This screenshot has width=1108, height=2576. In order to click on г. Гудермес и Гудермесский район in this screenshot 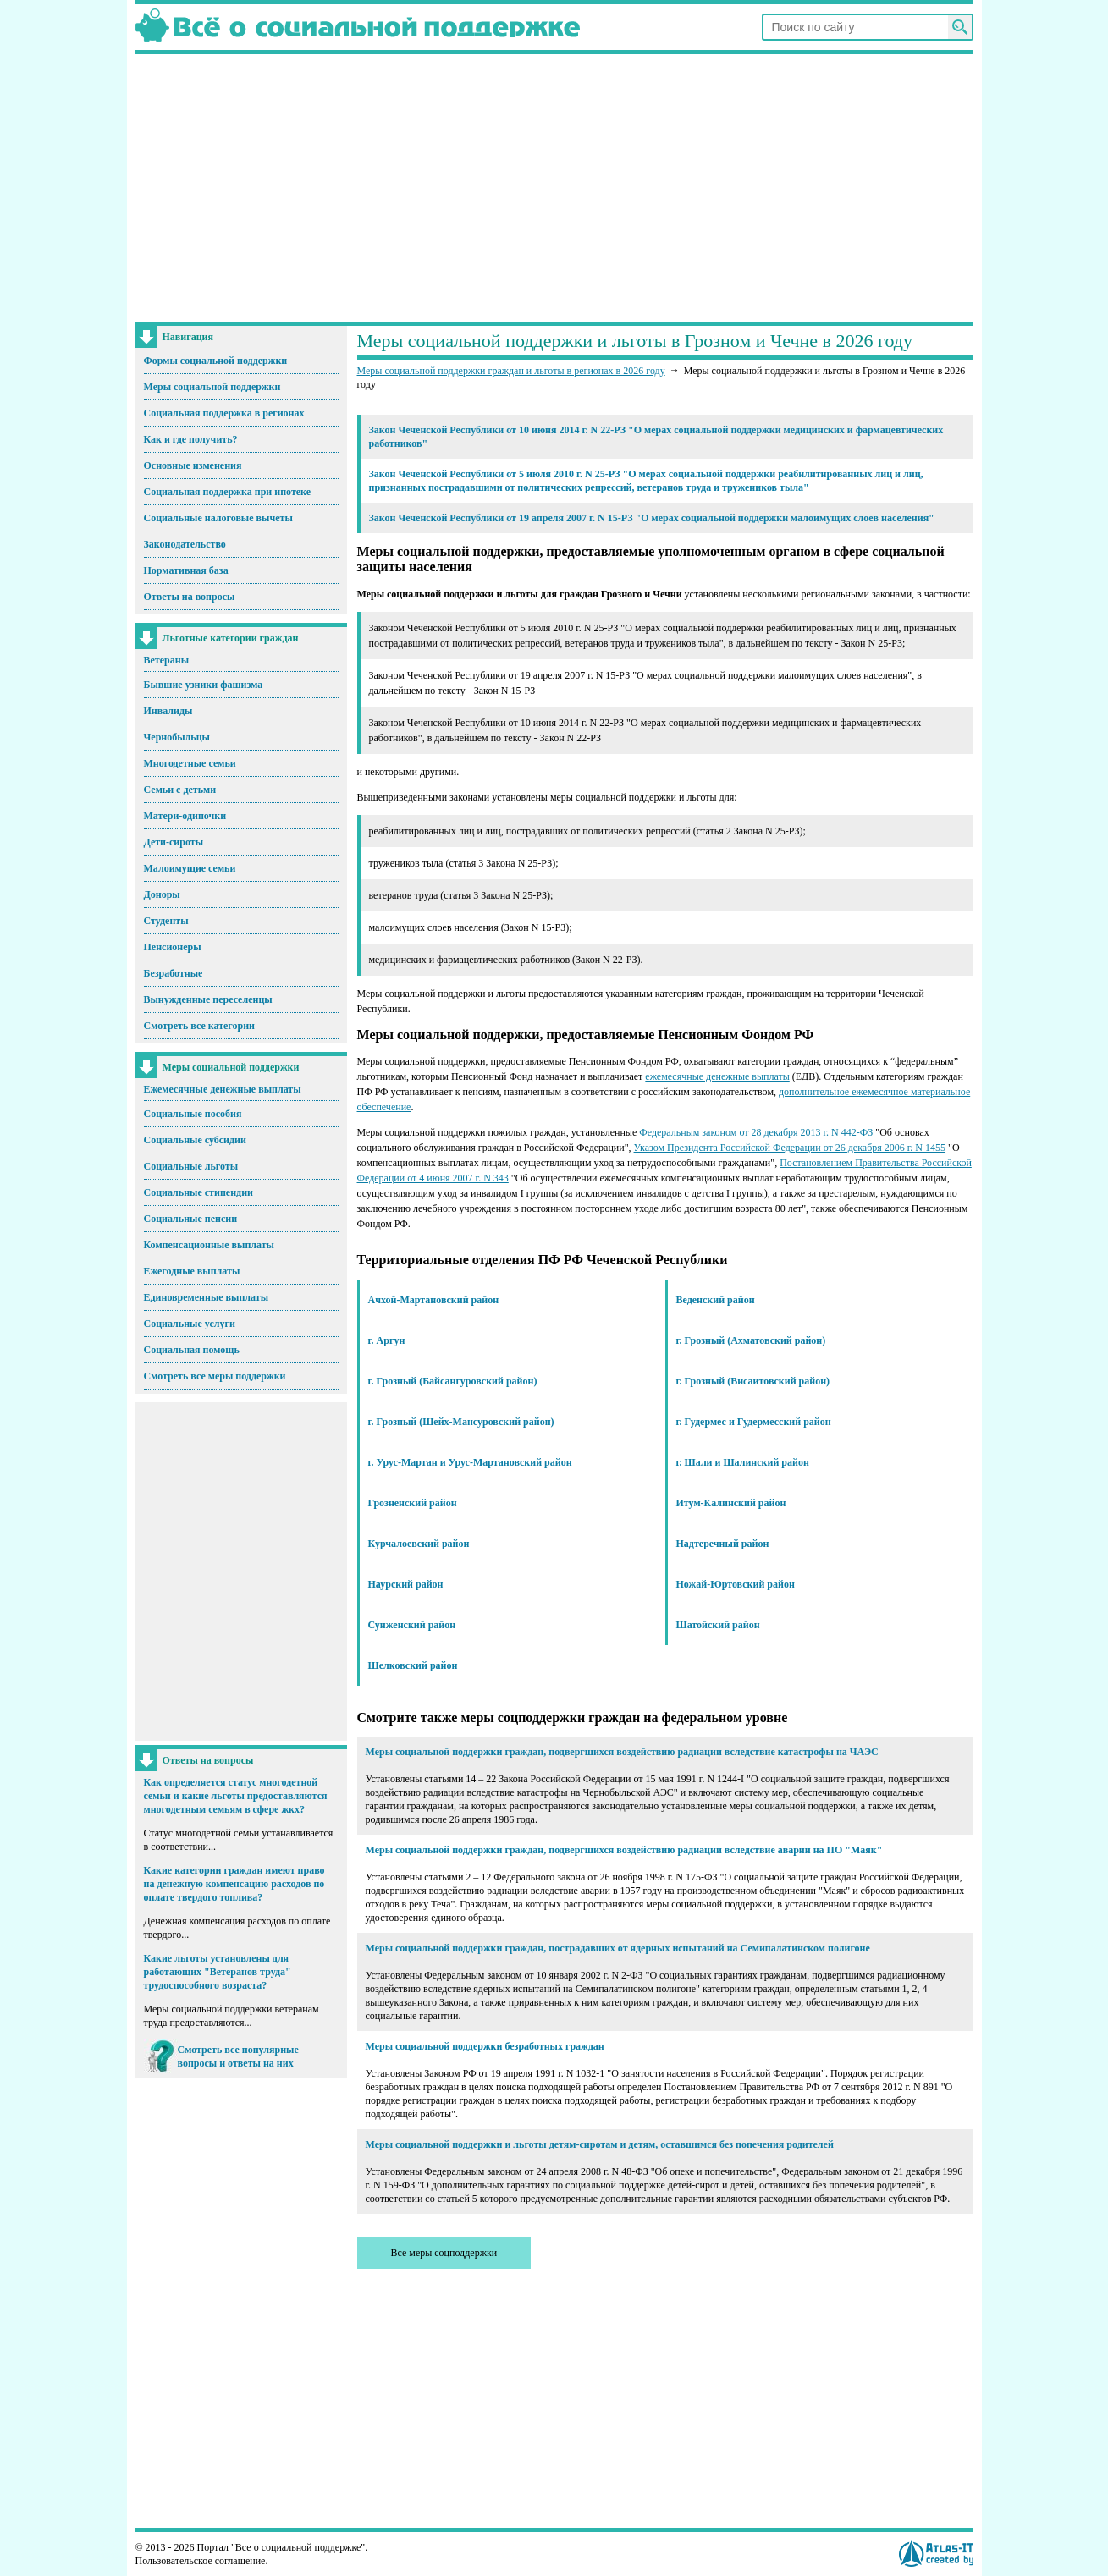, I will do `click(753, 1422)`.